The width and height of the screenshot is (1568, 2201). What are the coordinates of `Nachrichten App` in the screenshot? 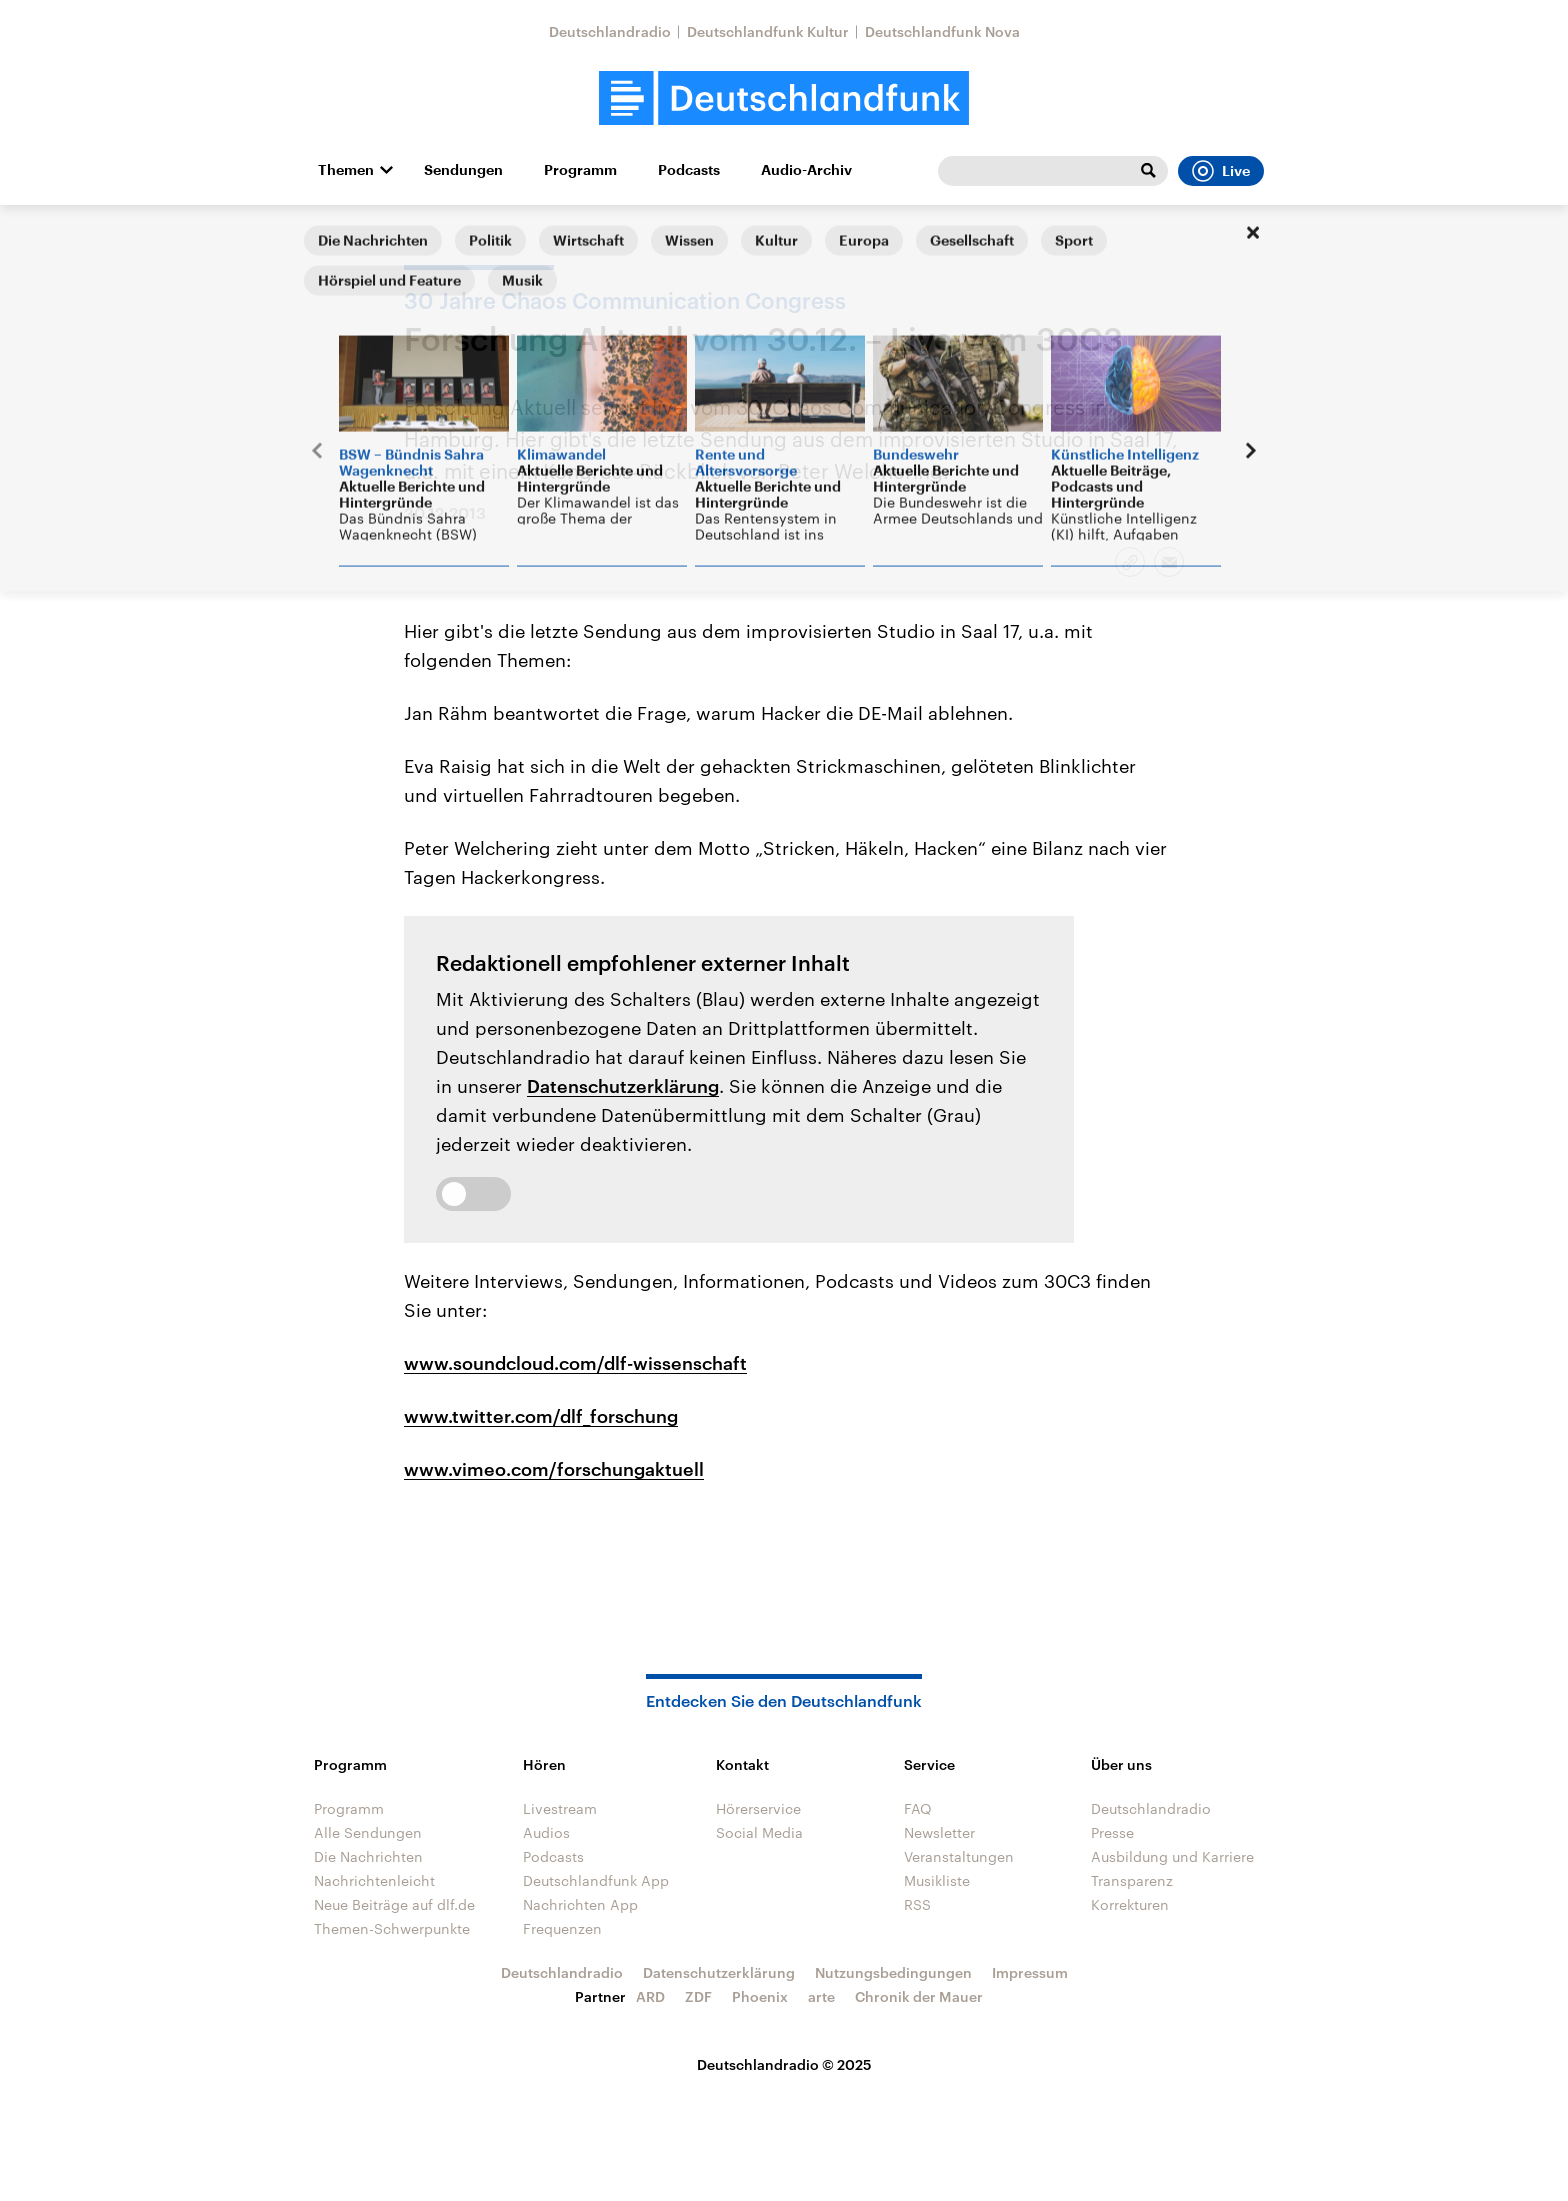 It's located at (580, 1904).